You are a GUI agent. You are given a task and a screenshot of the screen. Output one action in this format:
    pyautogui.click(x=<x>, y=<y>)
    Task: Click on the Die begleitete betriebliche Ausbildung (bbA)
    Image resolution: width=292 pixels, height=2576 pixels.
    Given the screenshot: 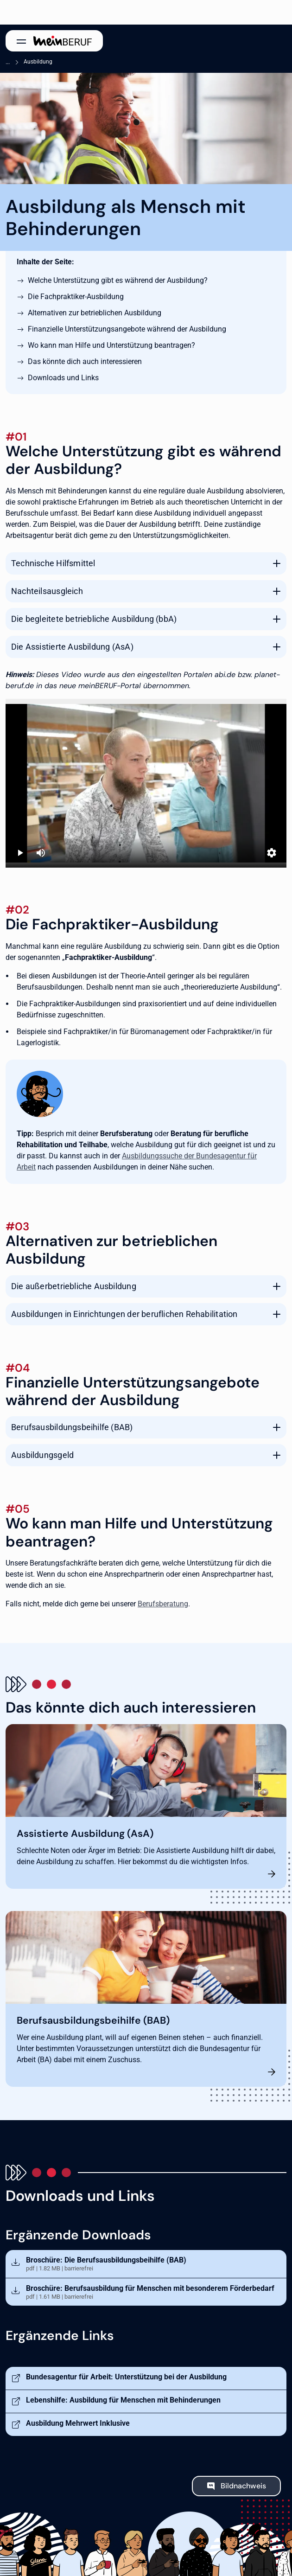 What is the action you would take?
    pyautogui.click(x=94, y=619)
    